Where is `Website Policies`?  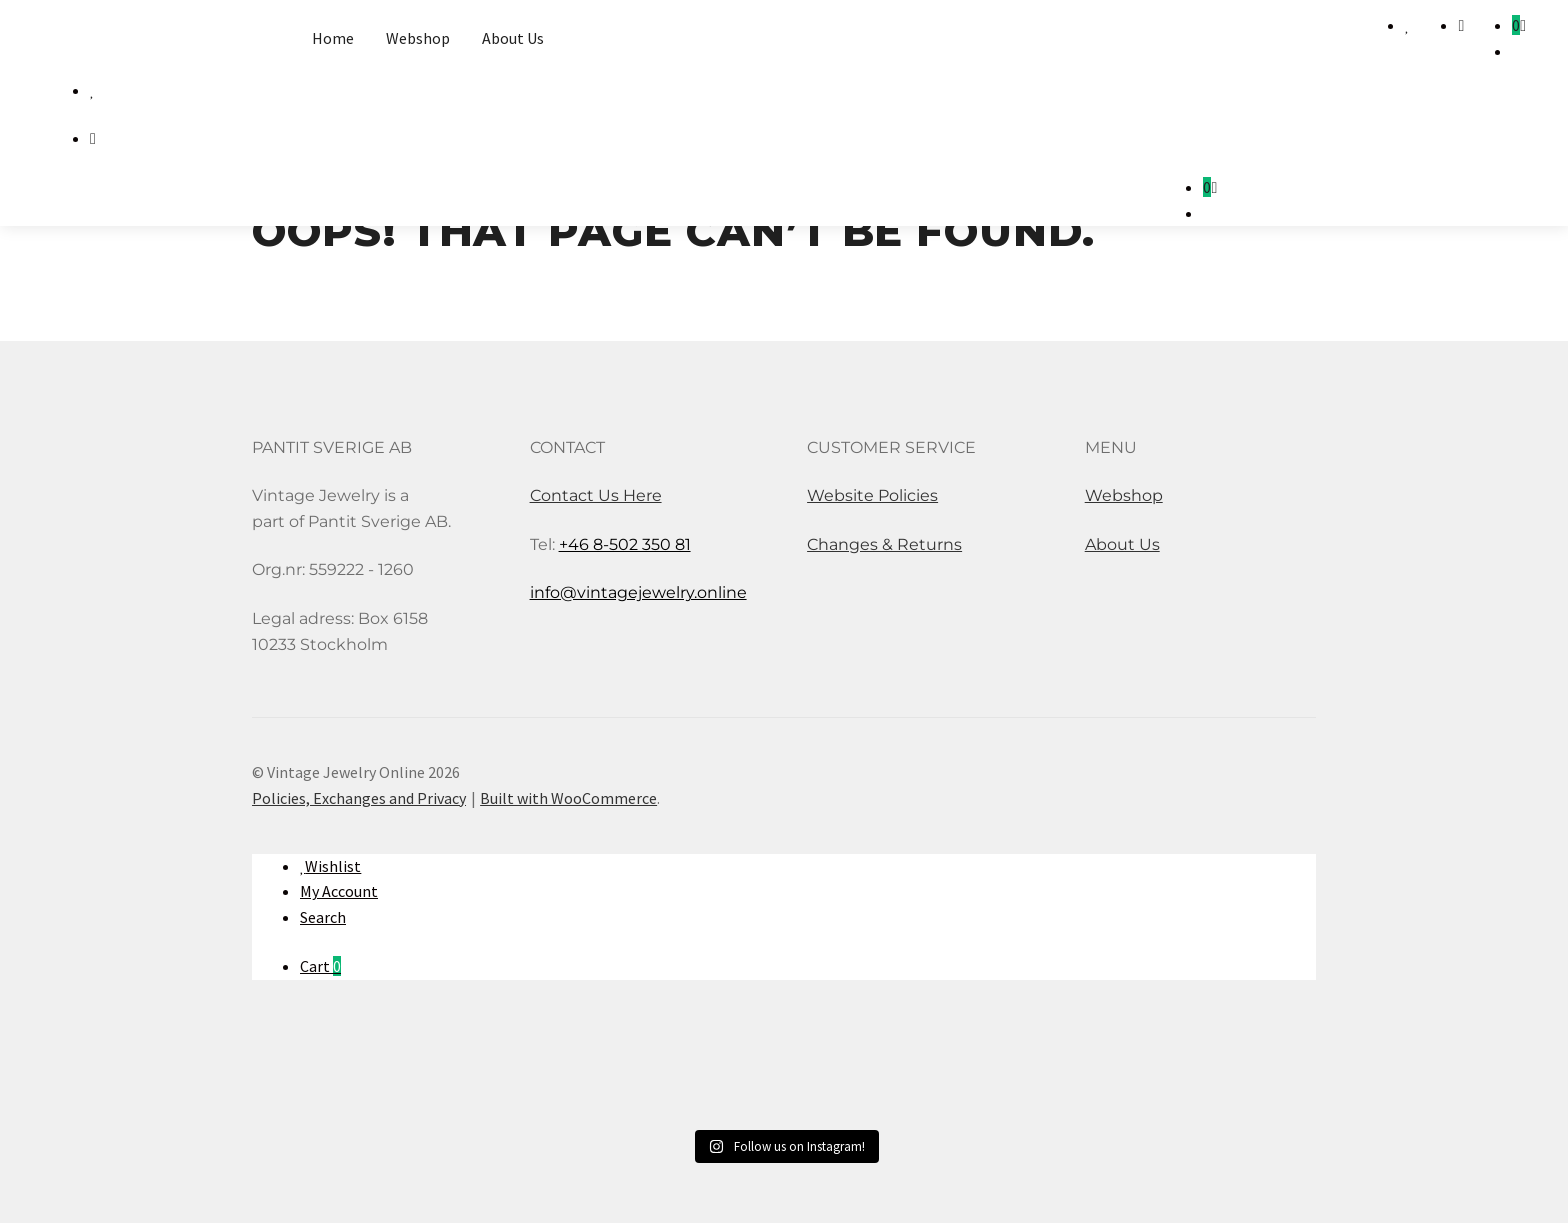 Website Policies is located at coordinates (872, 495).